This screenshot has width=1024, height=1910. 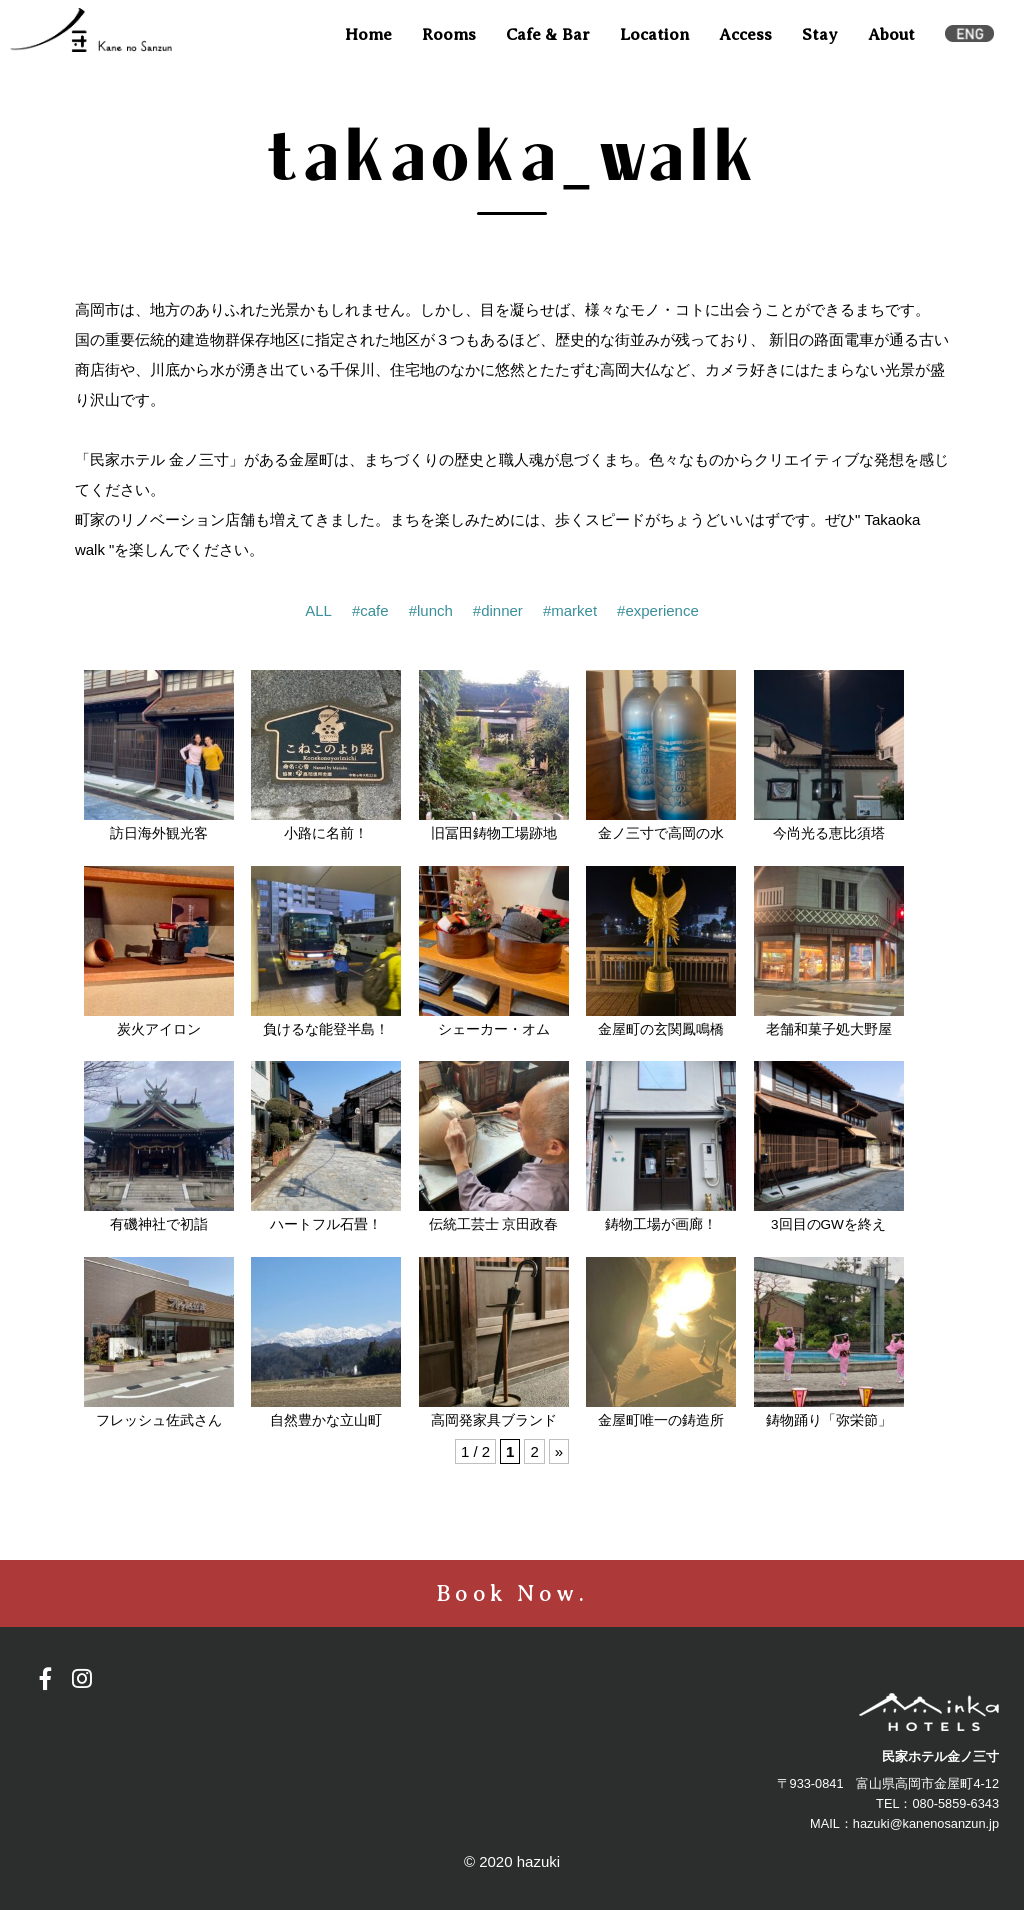 I want to click on ALL, so click(x=318, y=610).